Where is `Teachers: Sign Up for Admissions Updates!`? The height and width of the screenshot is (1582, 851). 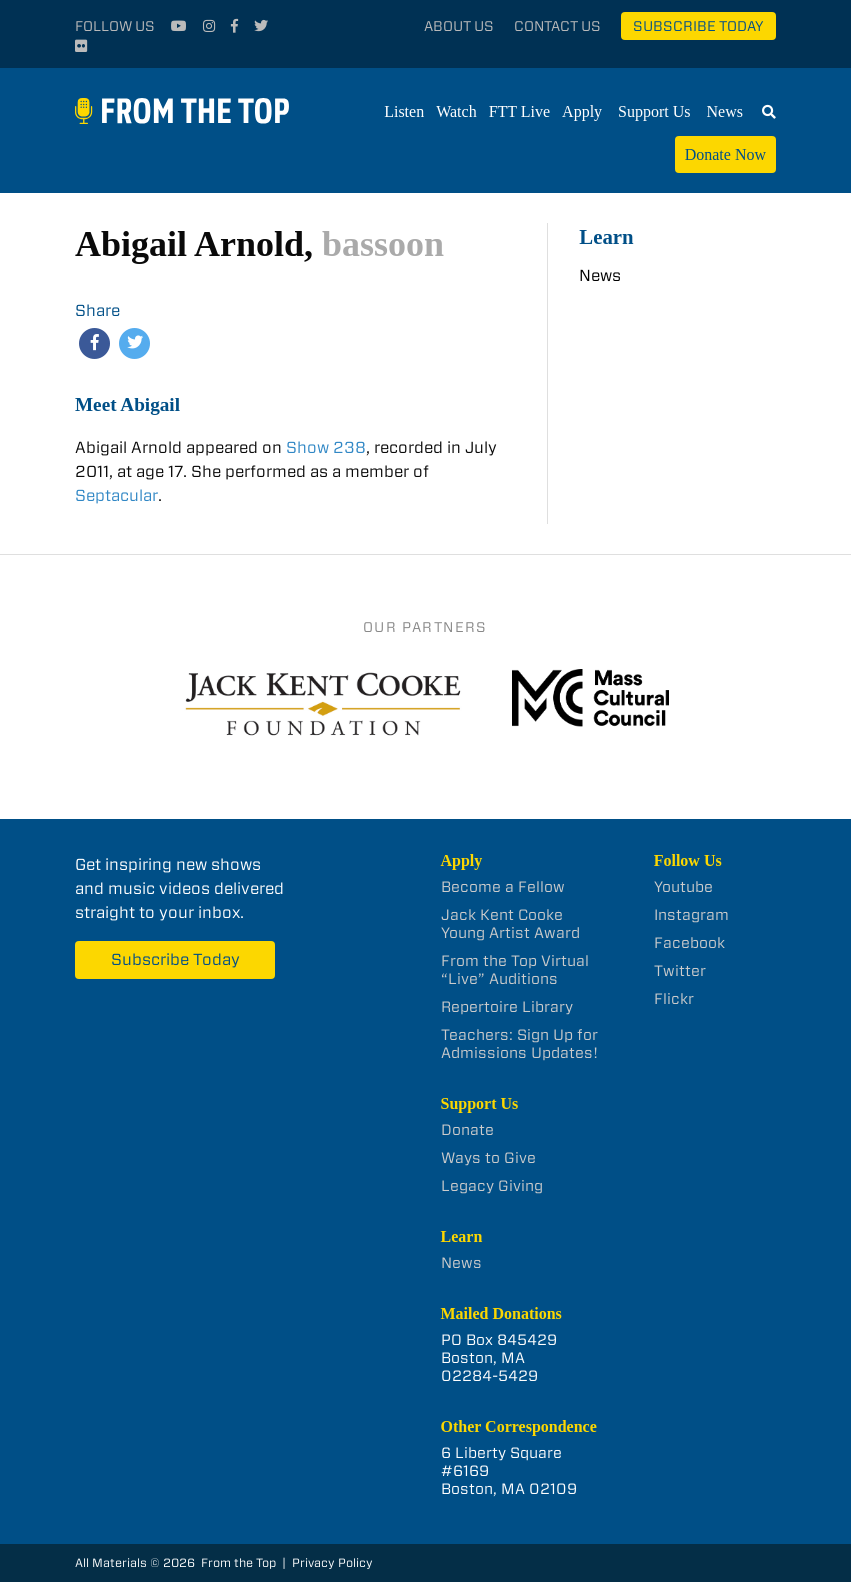 Teachers: Sign Up for Admissions Updates! is located at coordinates (519, 1044).